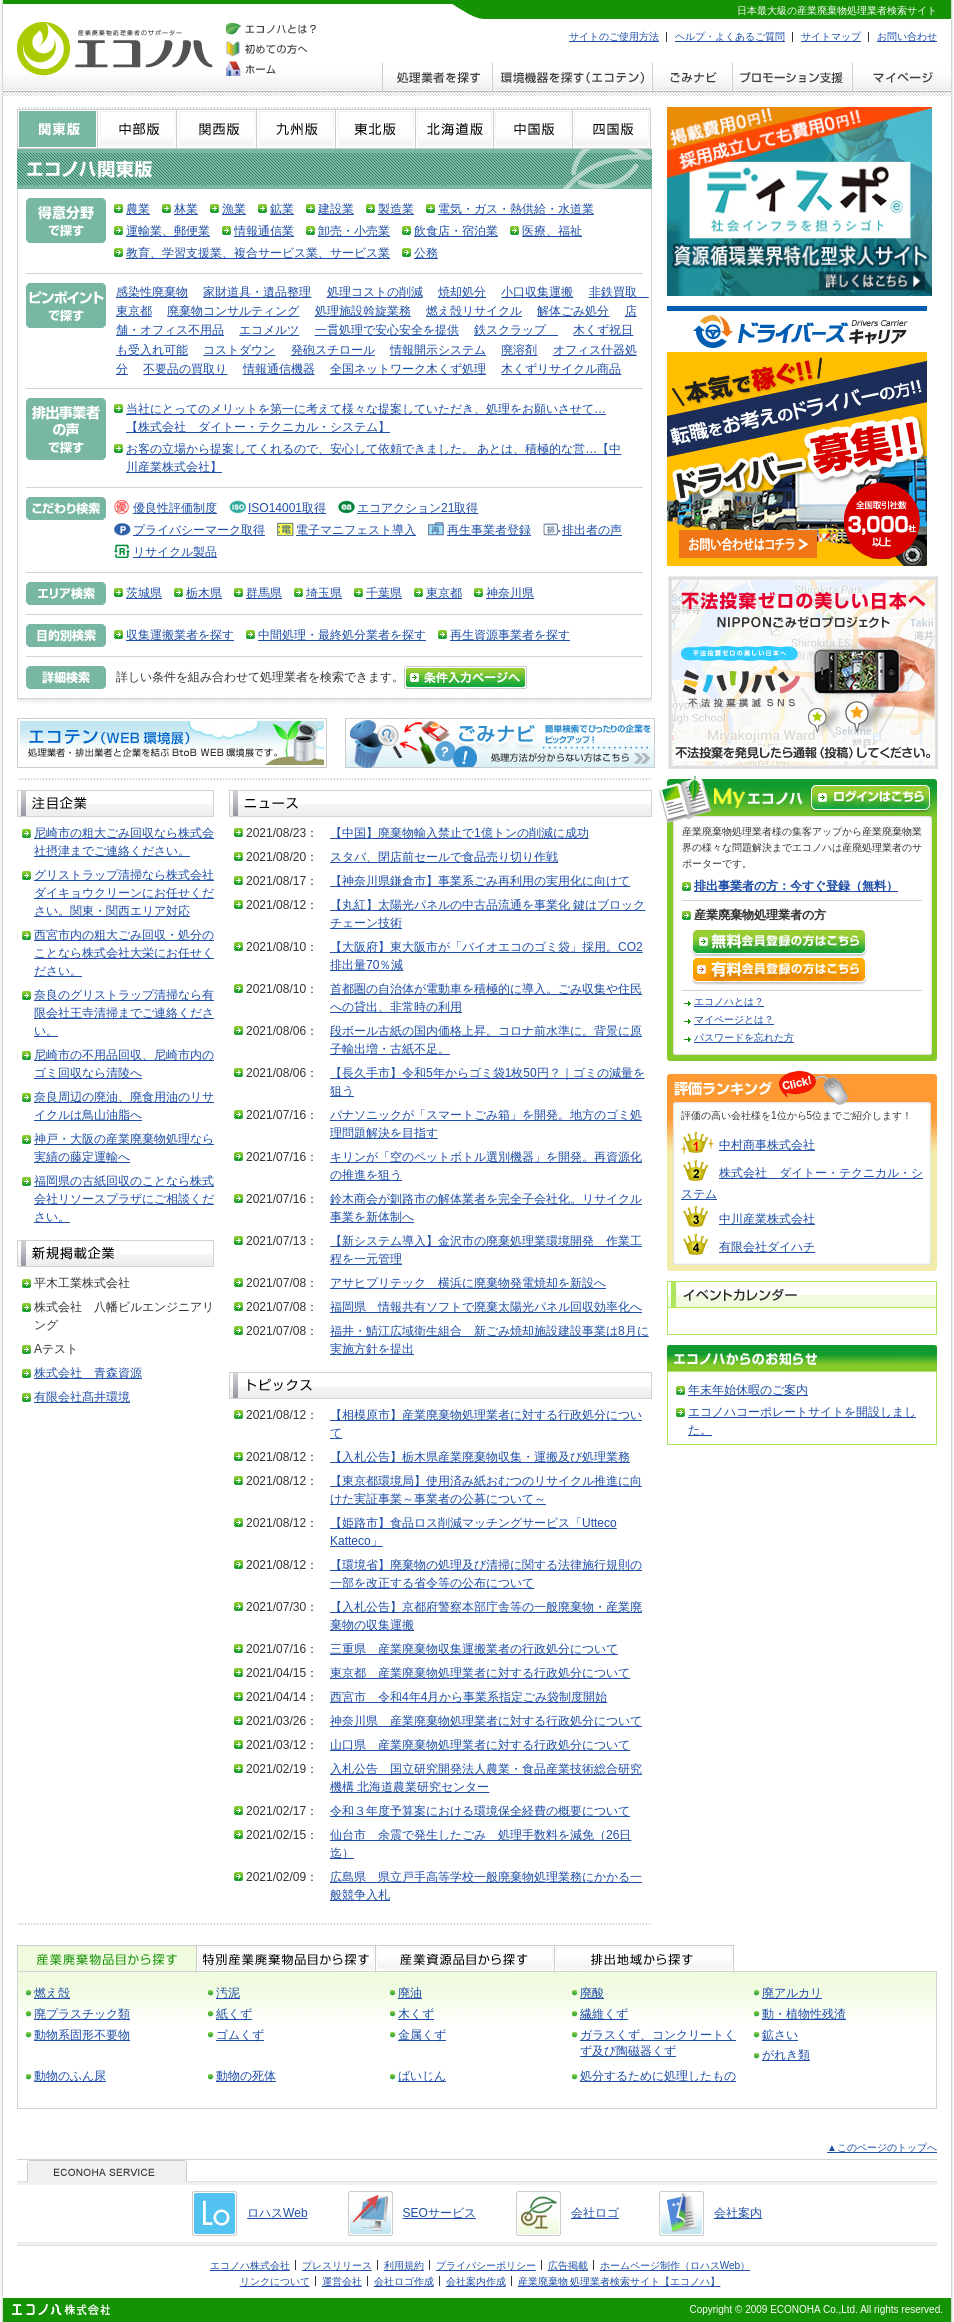 This screenshot has height=2322, width=954. What do you see at coordinates (537, 292) in the screenshot?
I see `小口収集運搬` at bounding box center [537, 292].